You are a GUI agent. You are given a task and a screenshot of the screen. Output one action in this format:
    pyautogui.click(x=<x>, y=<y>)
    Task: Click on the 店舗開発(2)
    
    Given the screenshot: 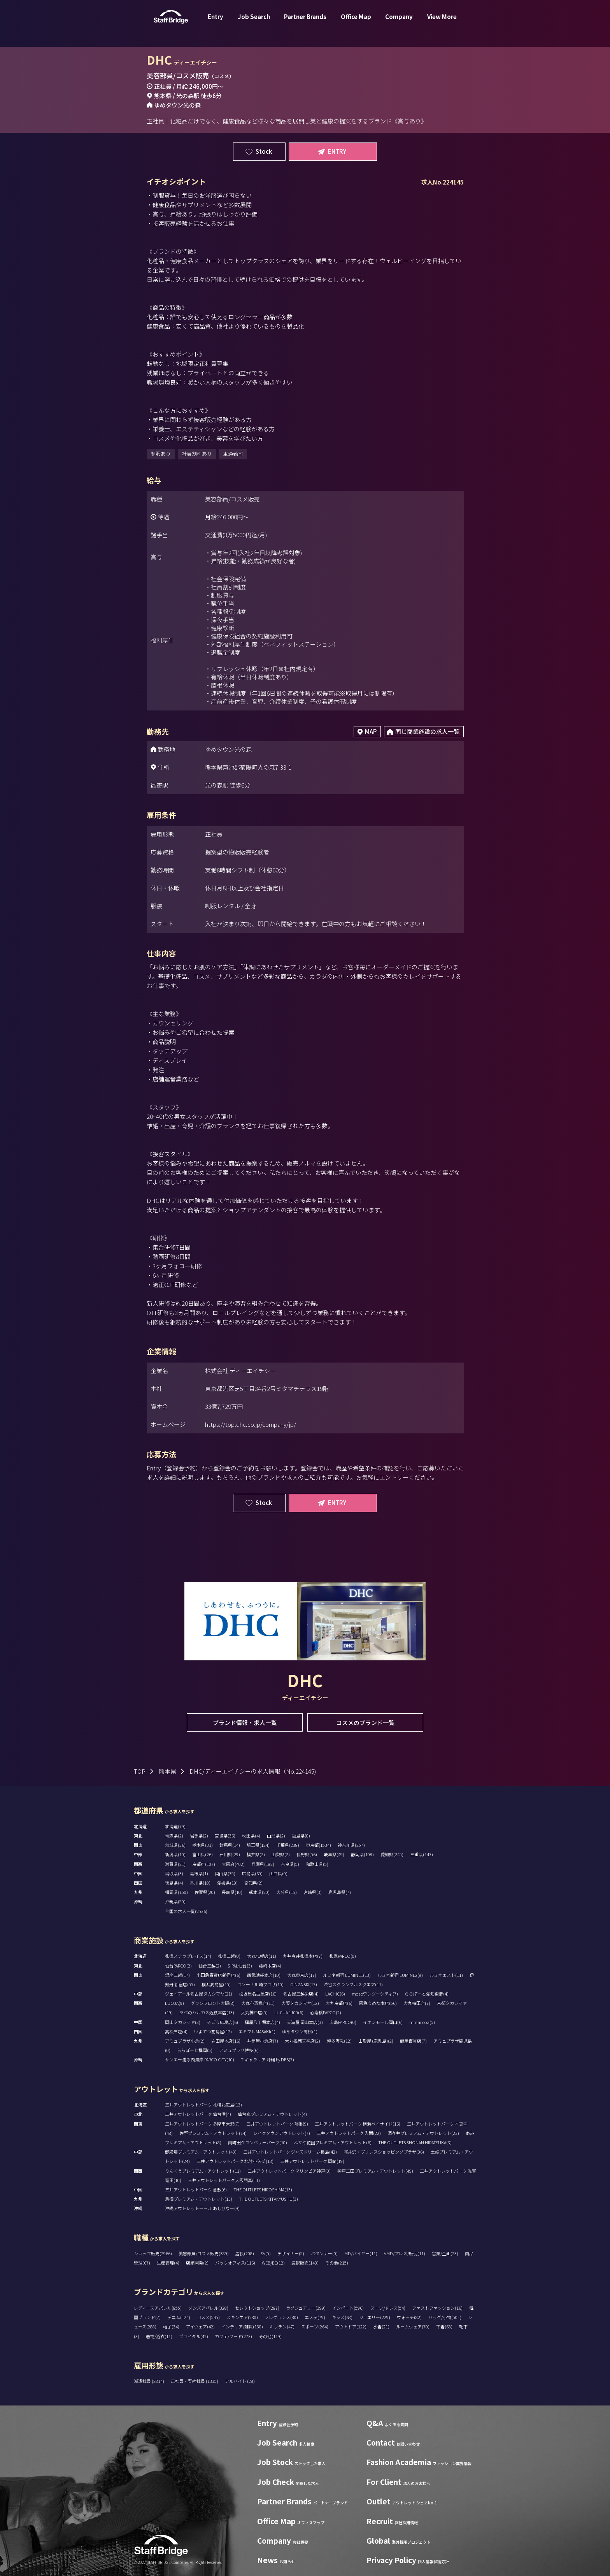 What is the action you would take?
    pyautogui.click(x=197, y=2262)
    